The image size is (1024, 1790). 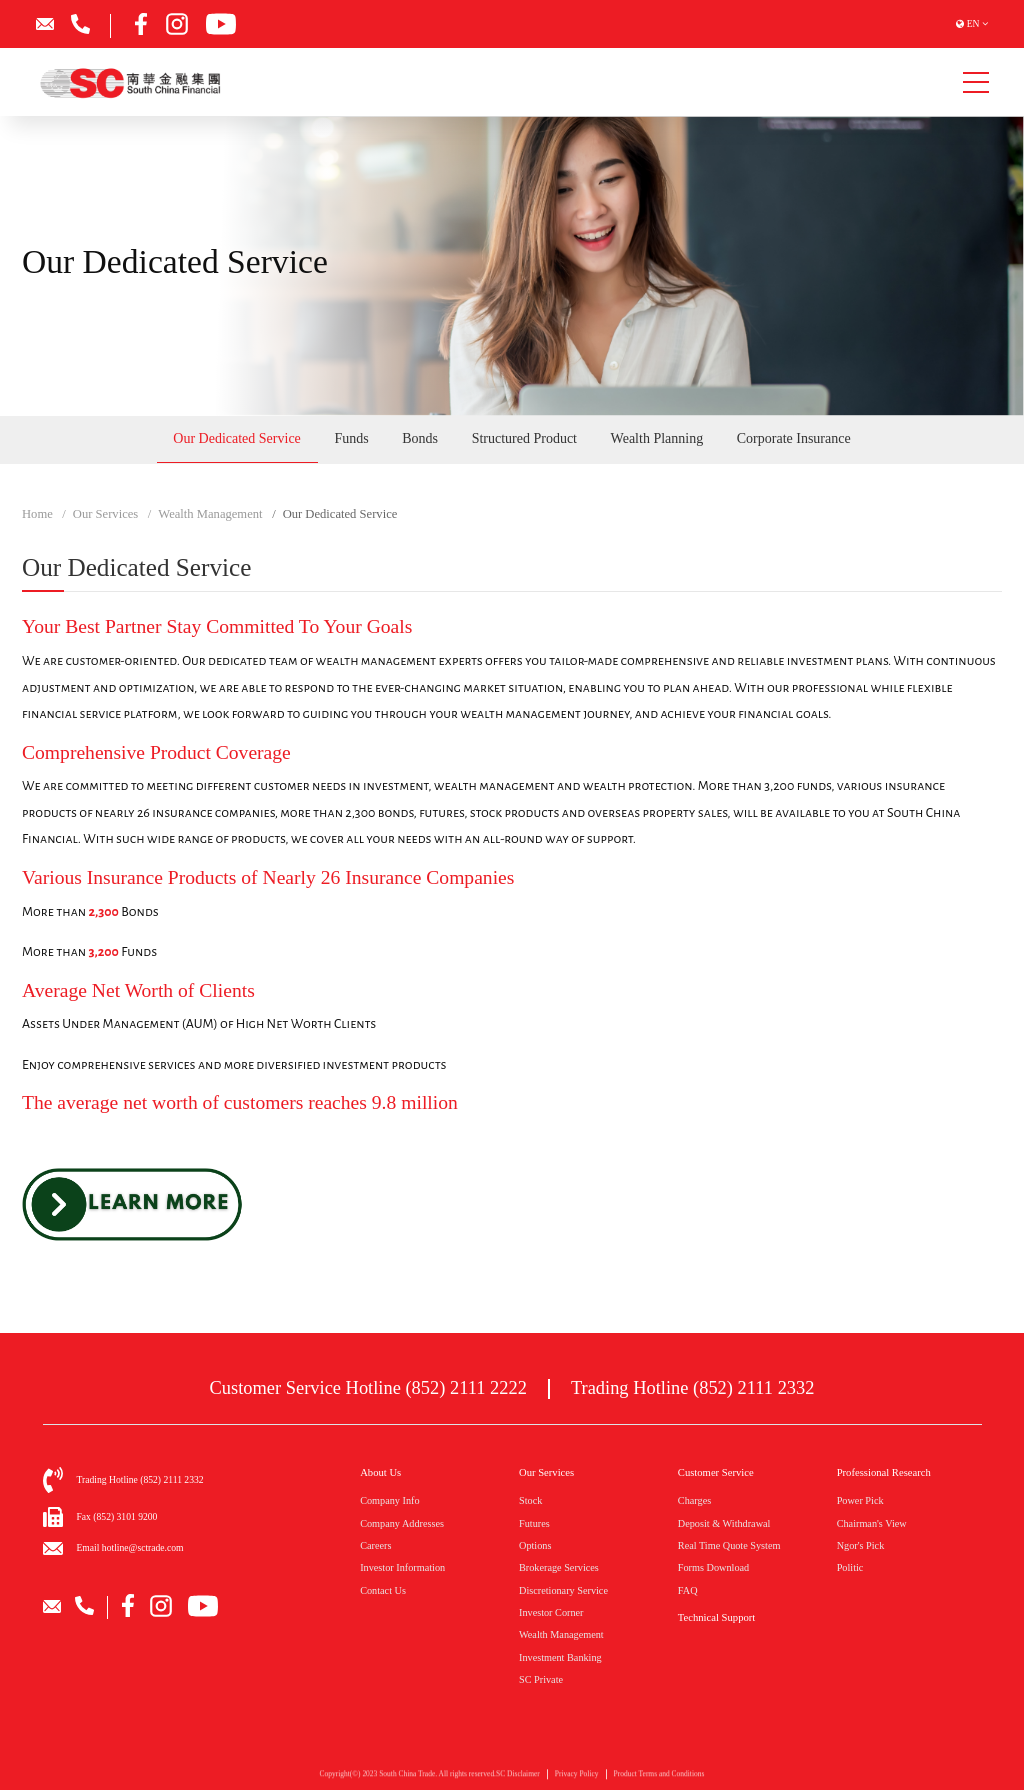 What do you see at coordinates (383, 1590) in the screenshot?
I see `Contact Us` at bounding box center [383, 1590].